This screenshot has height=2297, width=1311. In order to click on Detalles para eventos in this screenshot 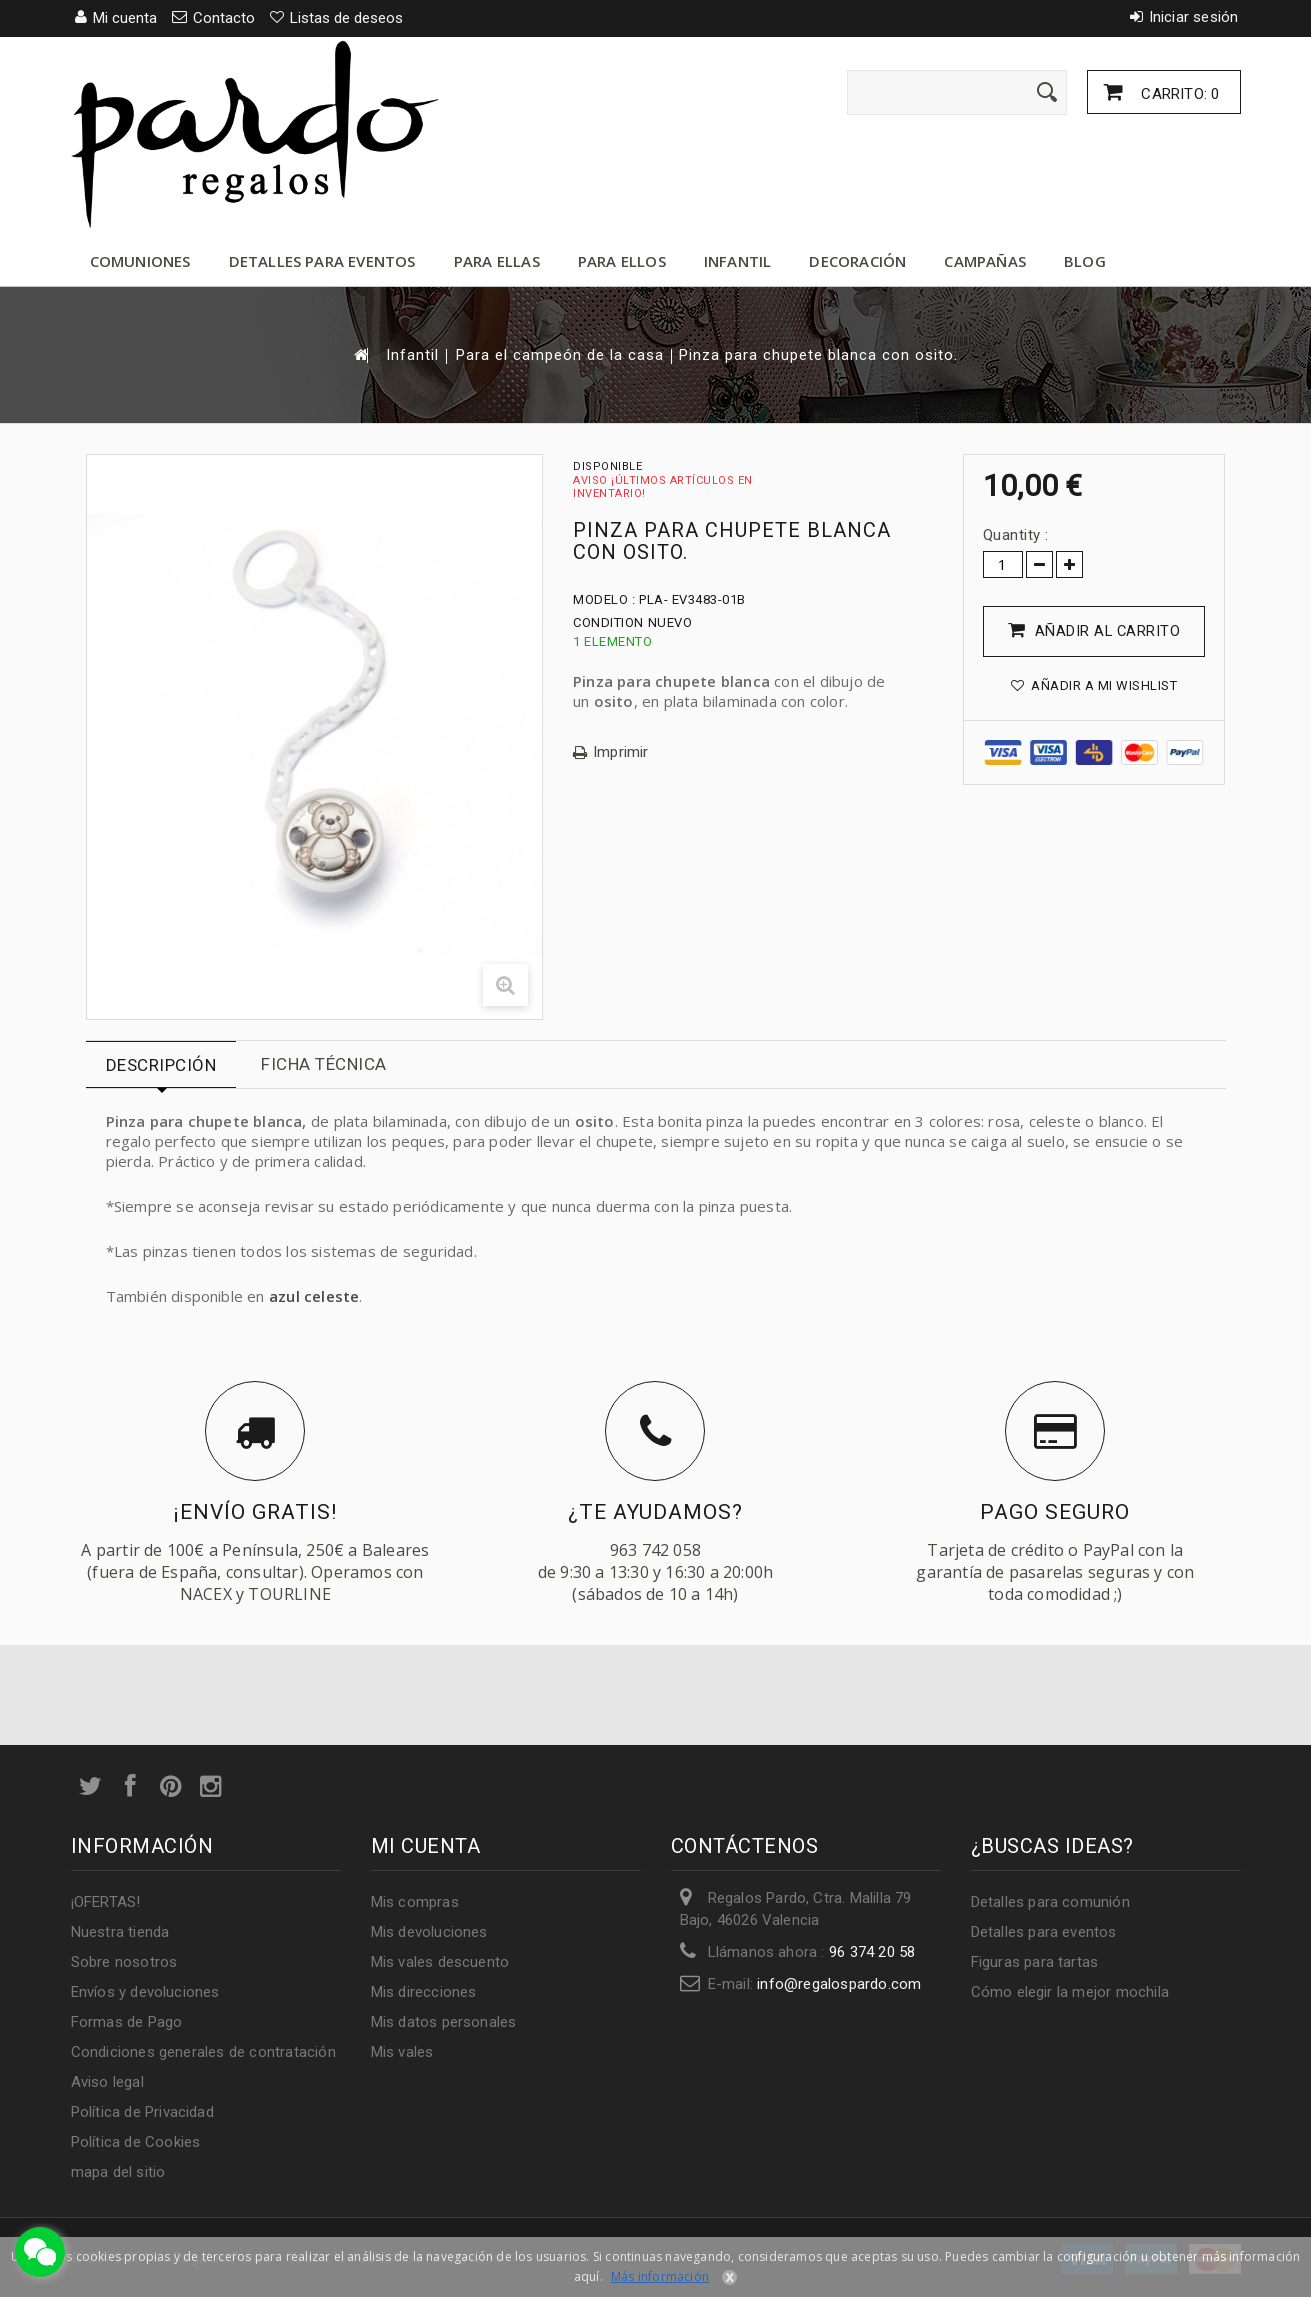, I will do `click(322, 261)`.